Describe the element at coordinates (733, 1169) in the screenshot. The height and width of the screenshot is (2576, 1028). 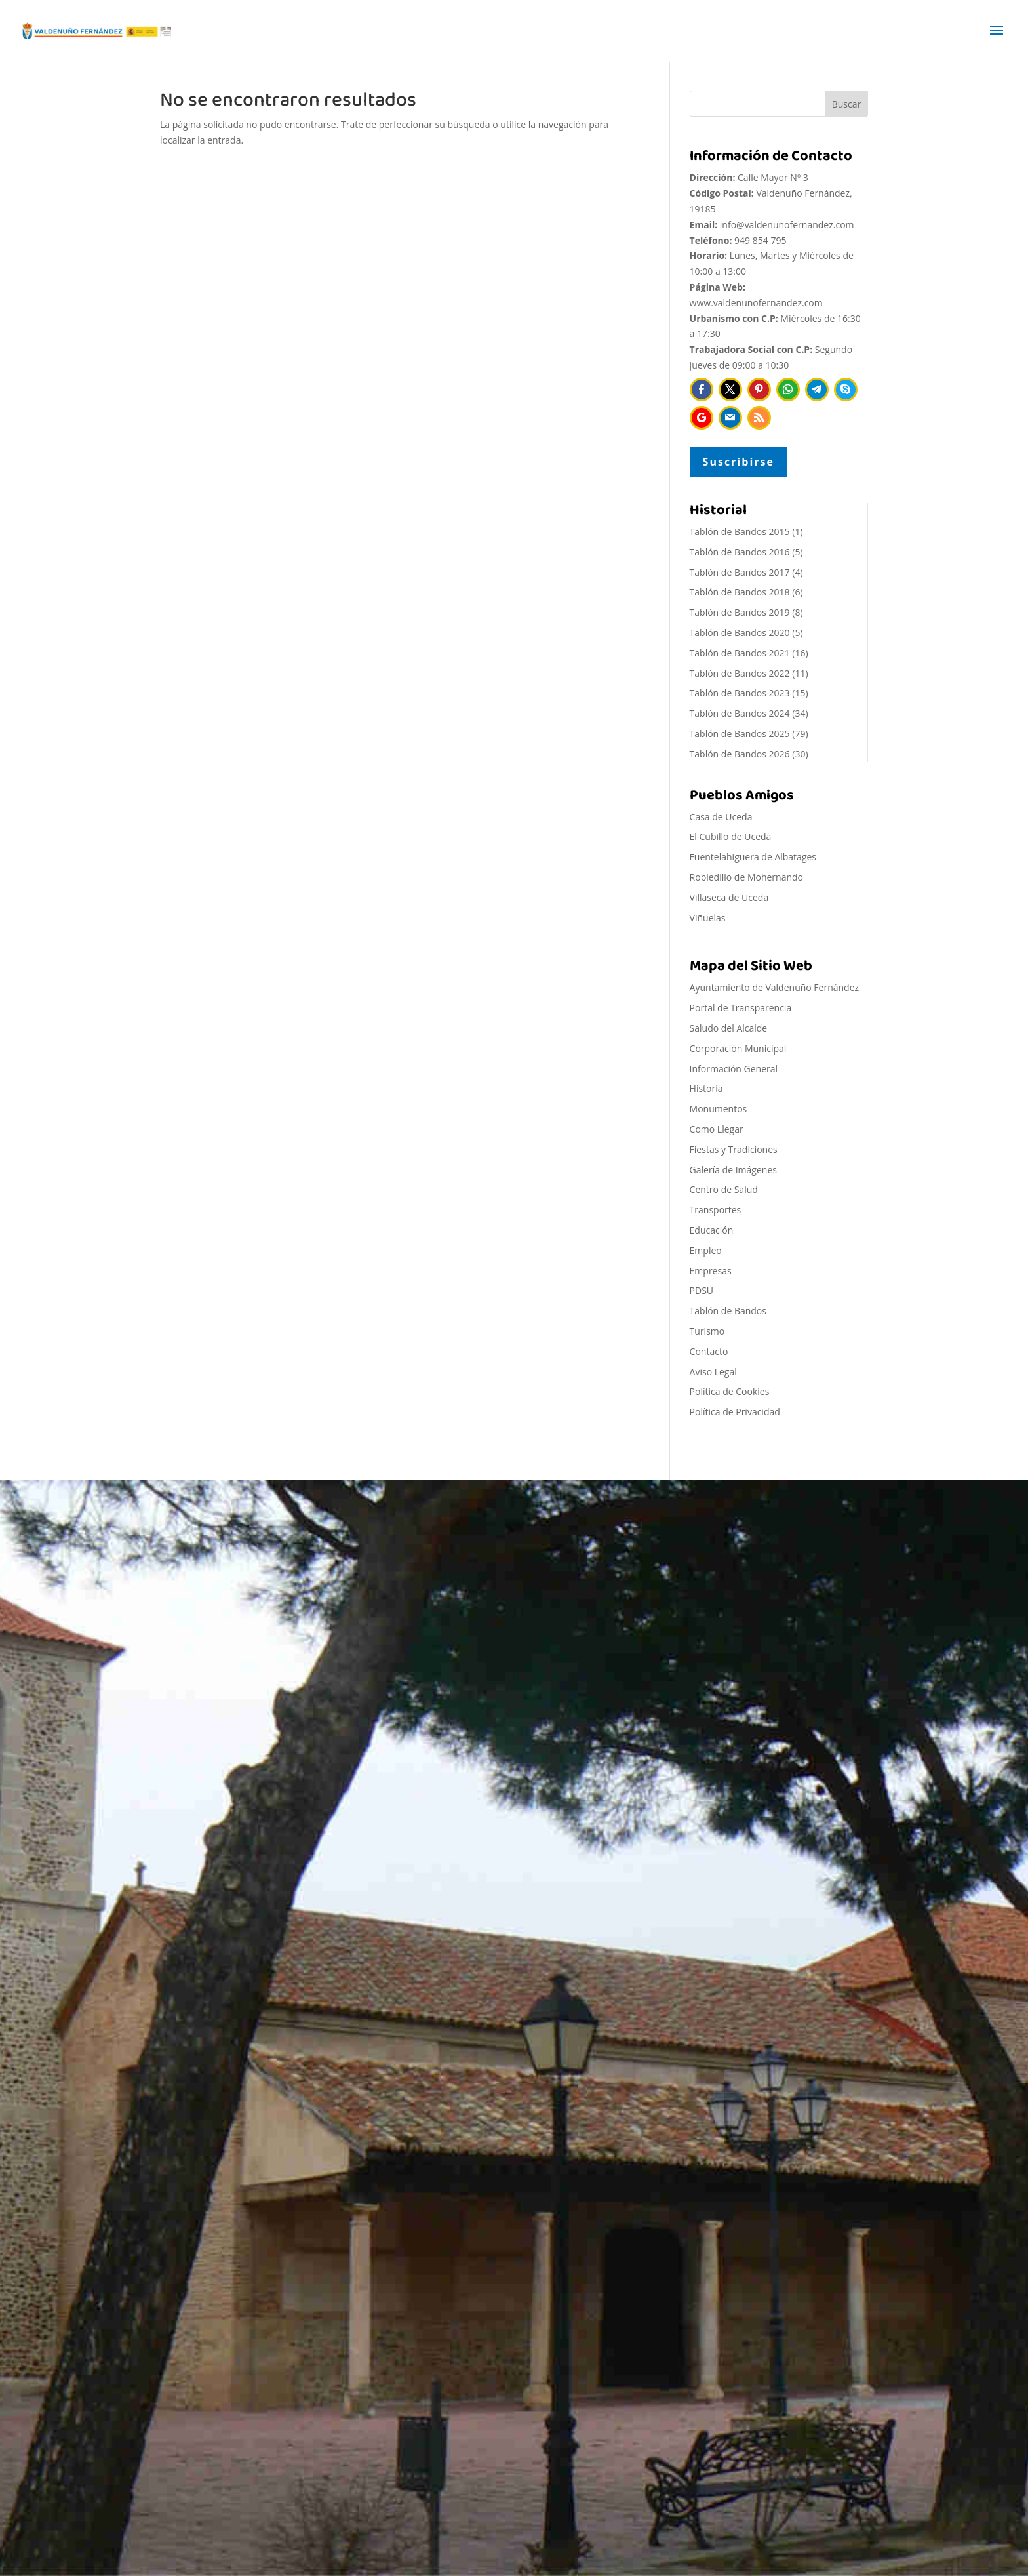
I see `Galería de Imágenes` at that location.